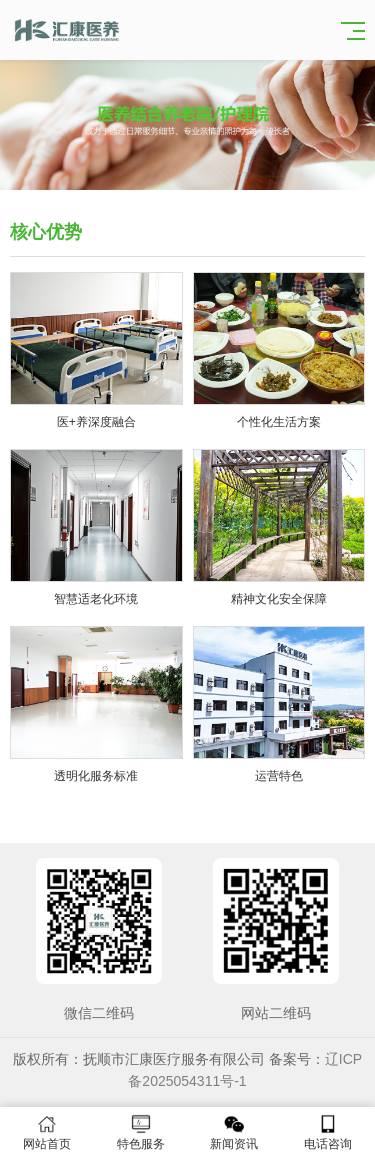 This screenshot has width=375, height=1157. I want to click on 新闻资讯, so click(235, 1132).